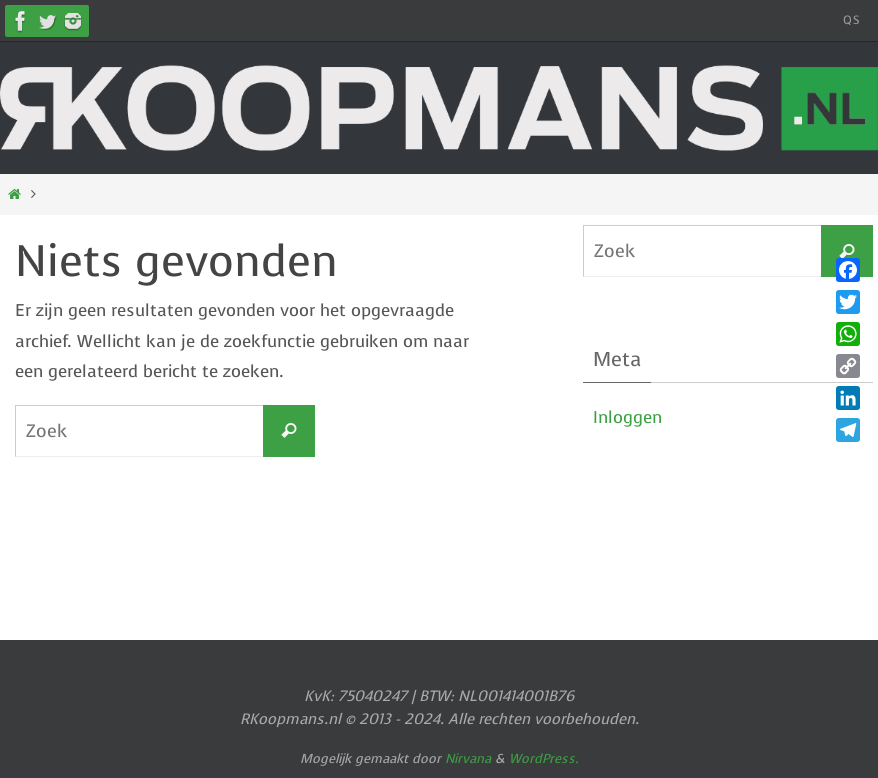 Image resolution: width=878 pixels, height=778 pixels. Describe the element at coordinates (627, 417) in the screenshot. I see `Inloggen` at that location.